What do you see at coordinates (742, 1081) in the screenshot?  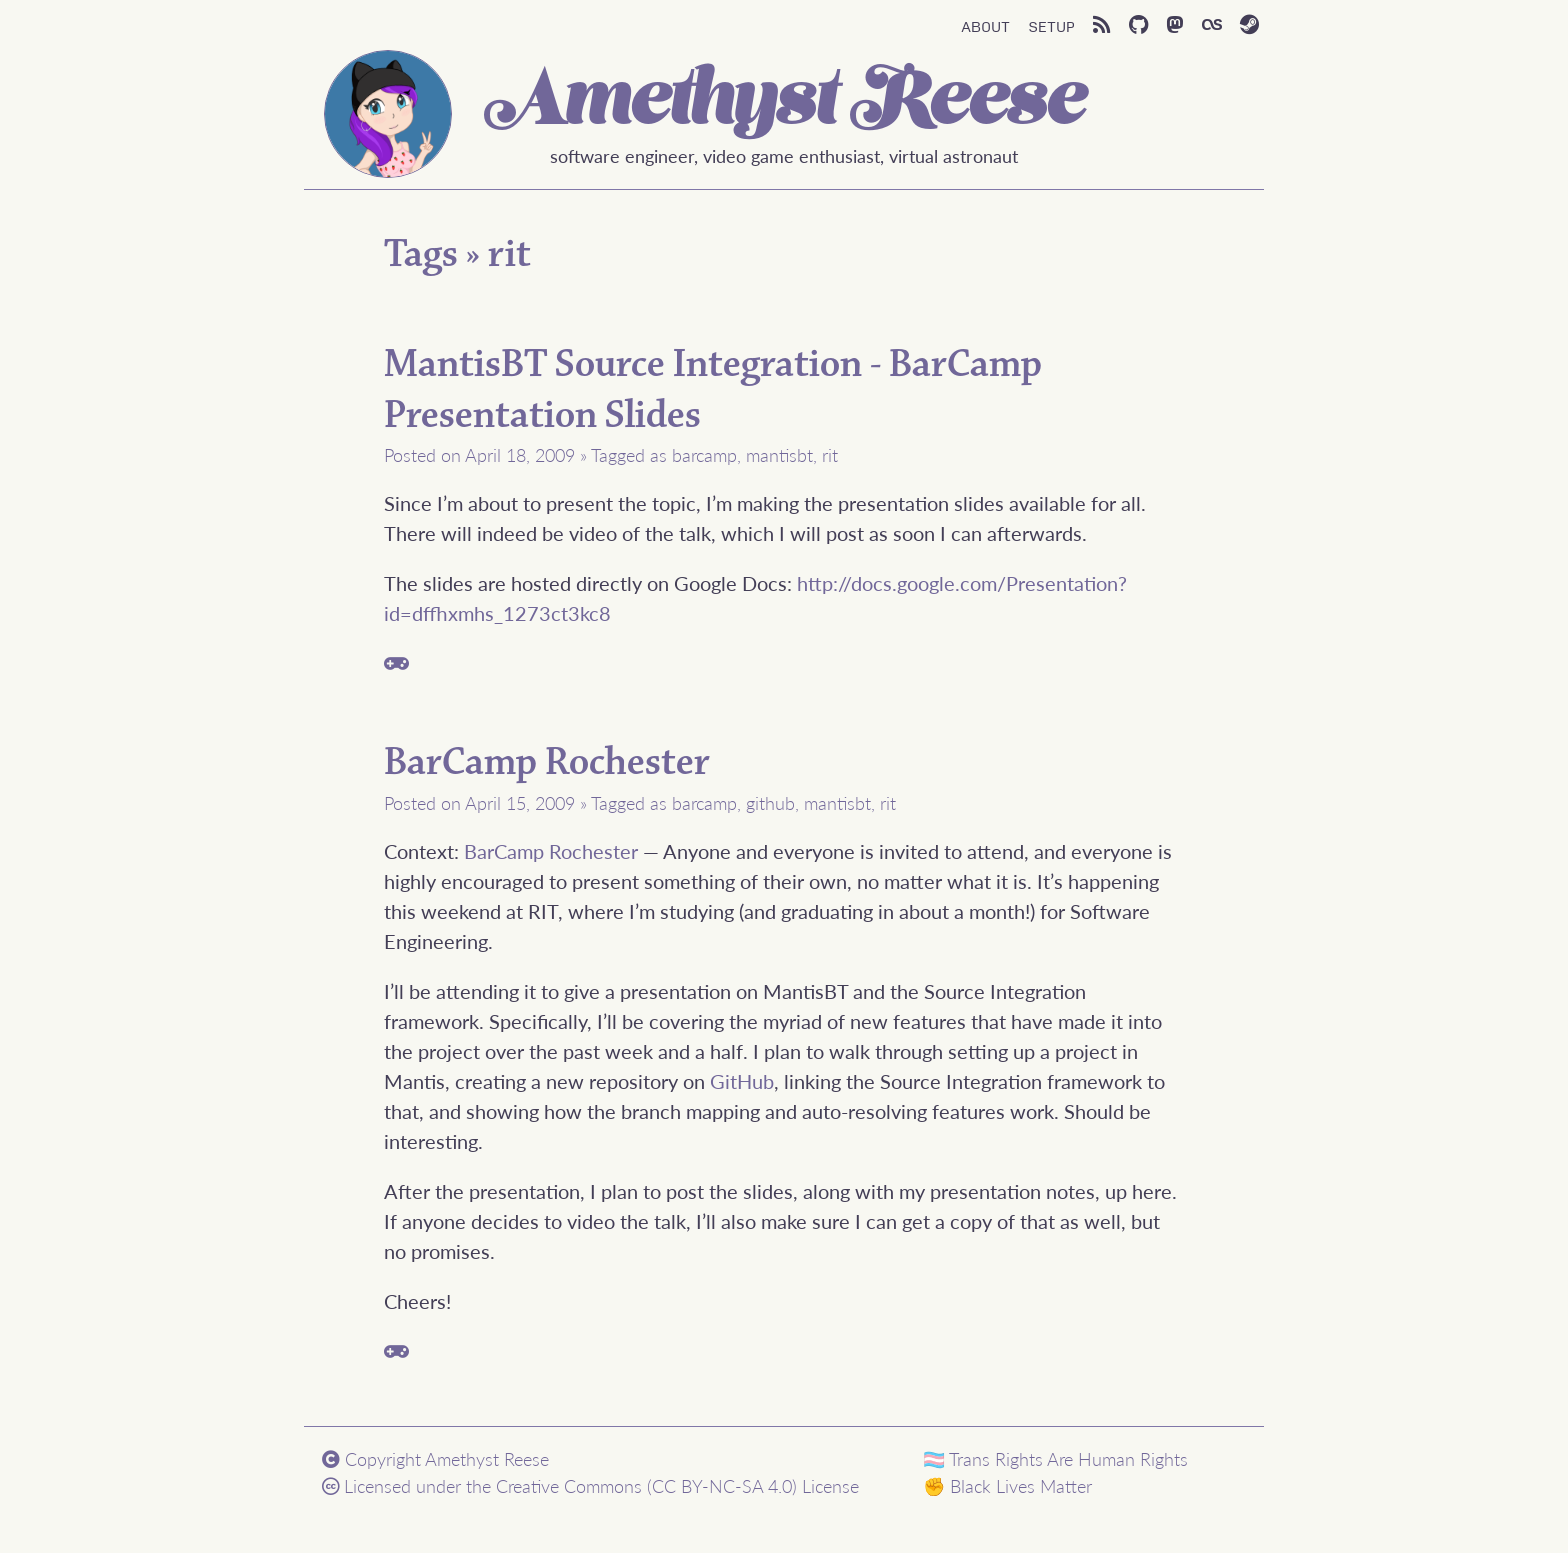 I see `GitHub` at bounding box center [742, 1081].